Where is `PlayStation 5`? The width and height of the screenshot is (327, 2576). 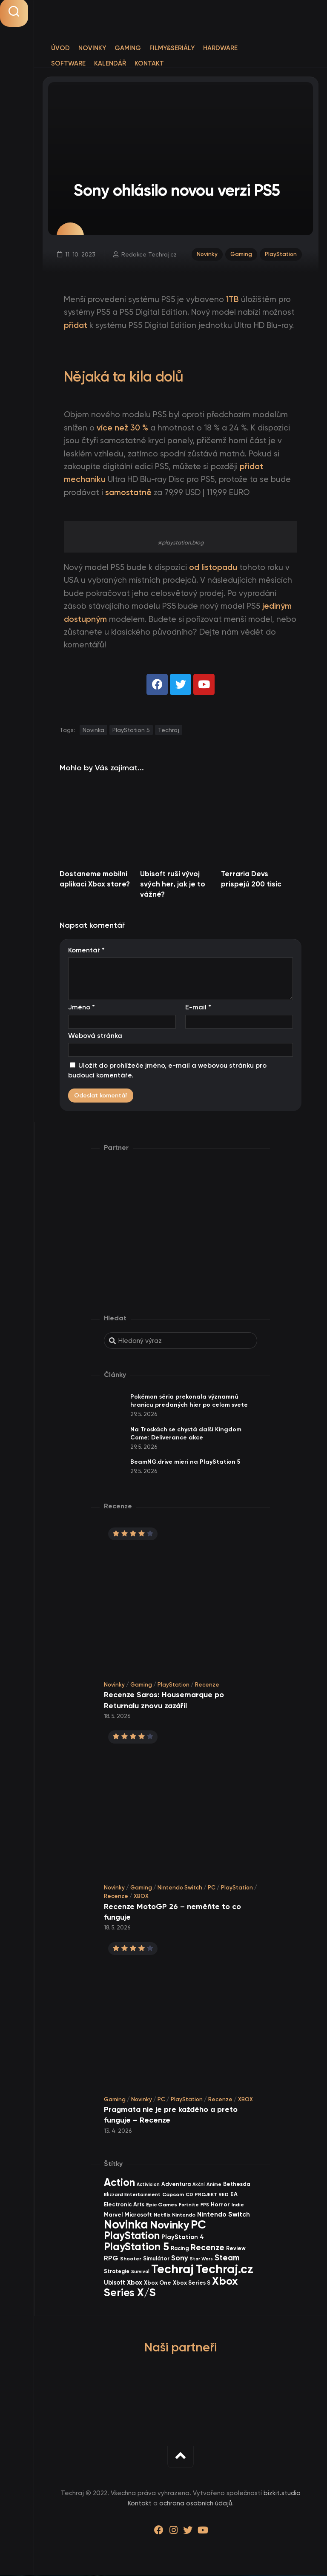
PlayStation 5 is located at coordinates (131, 731).